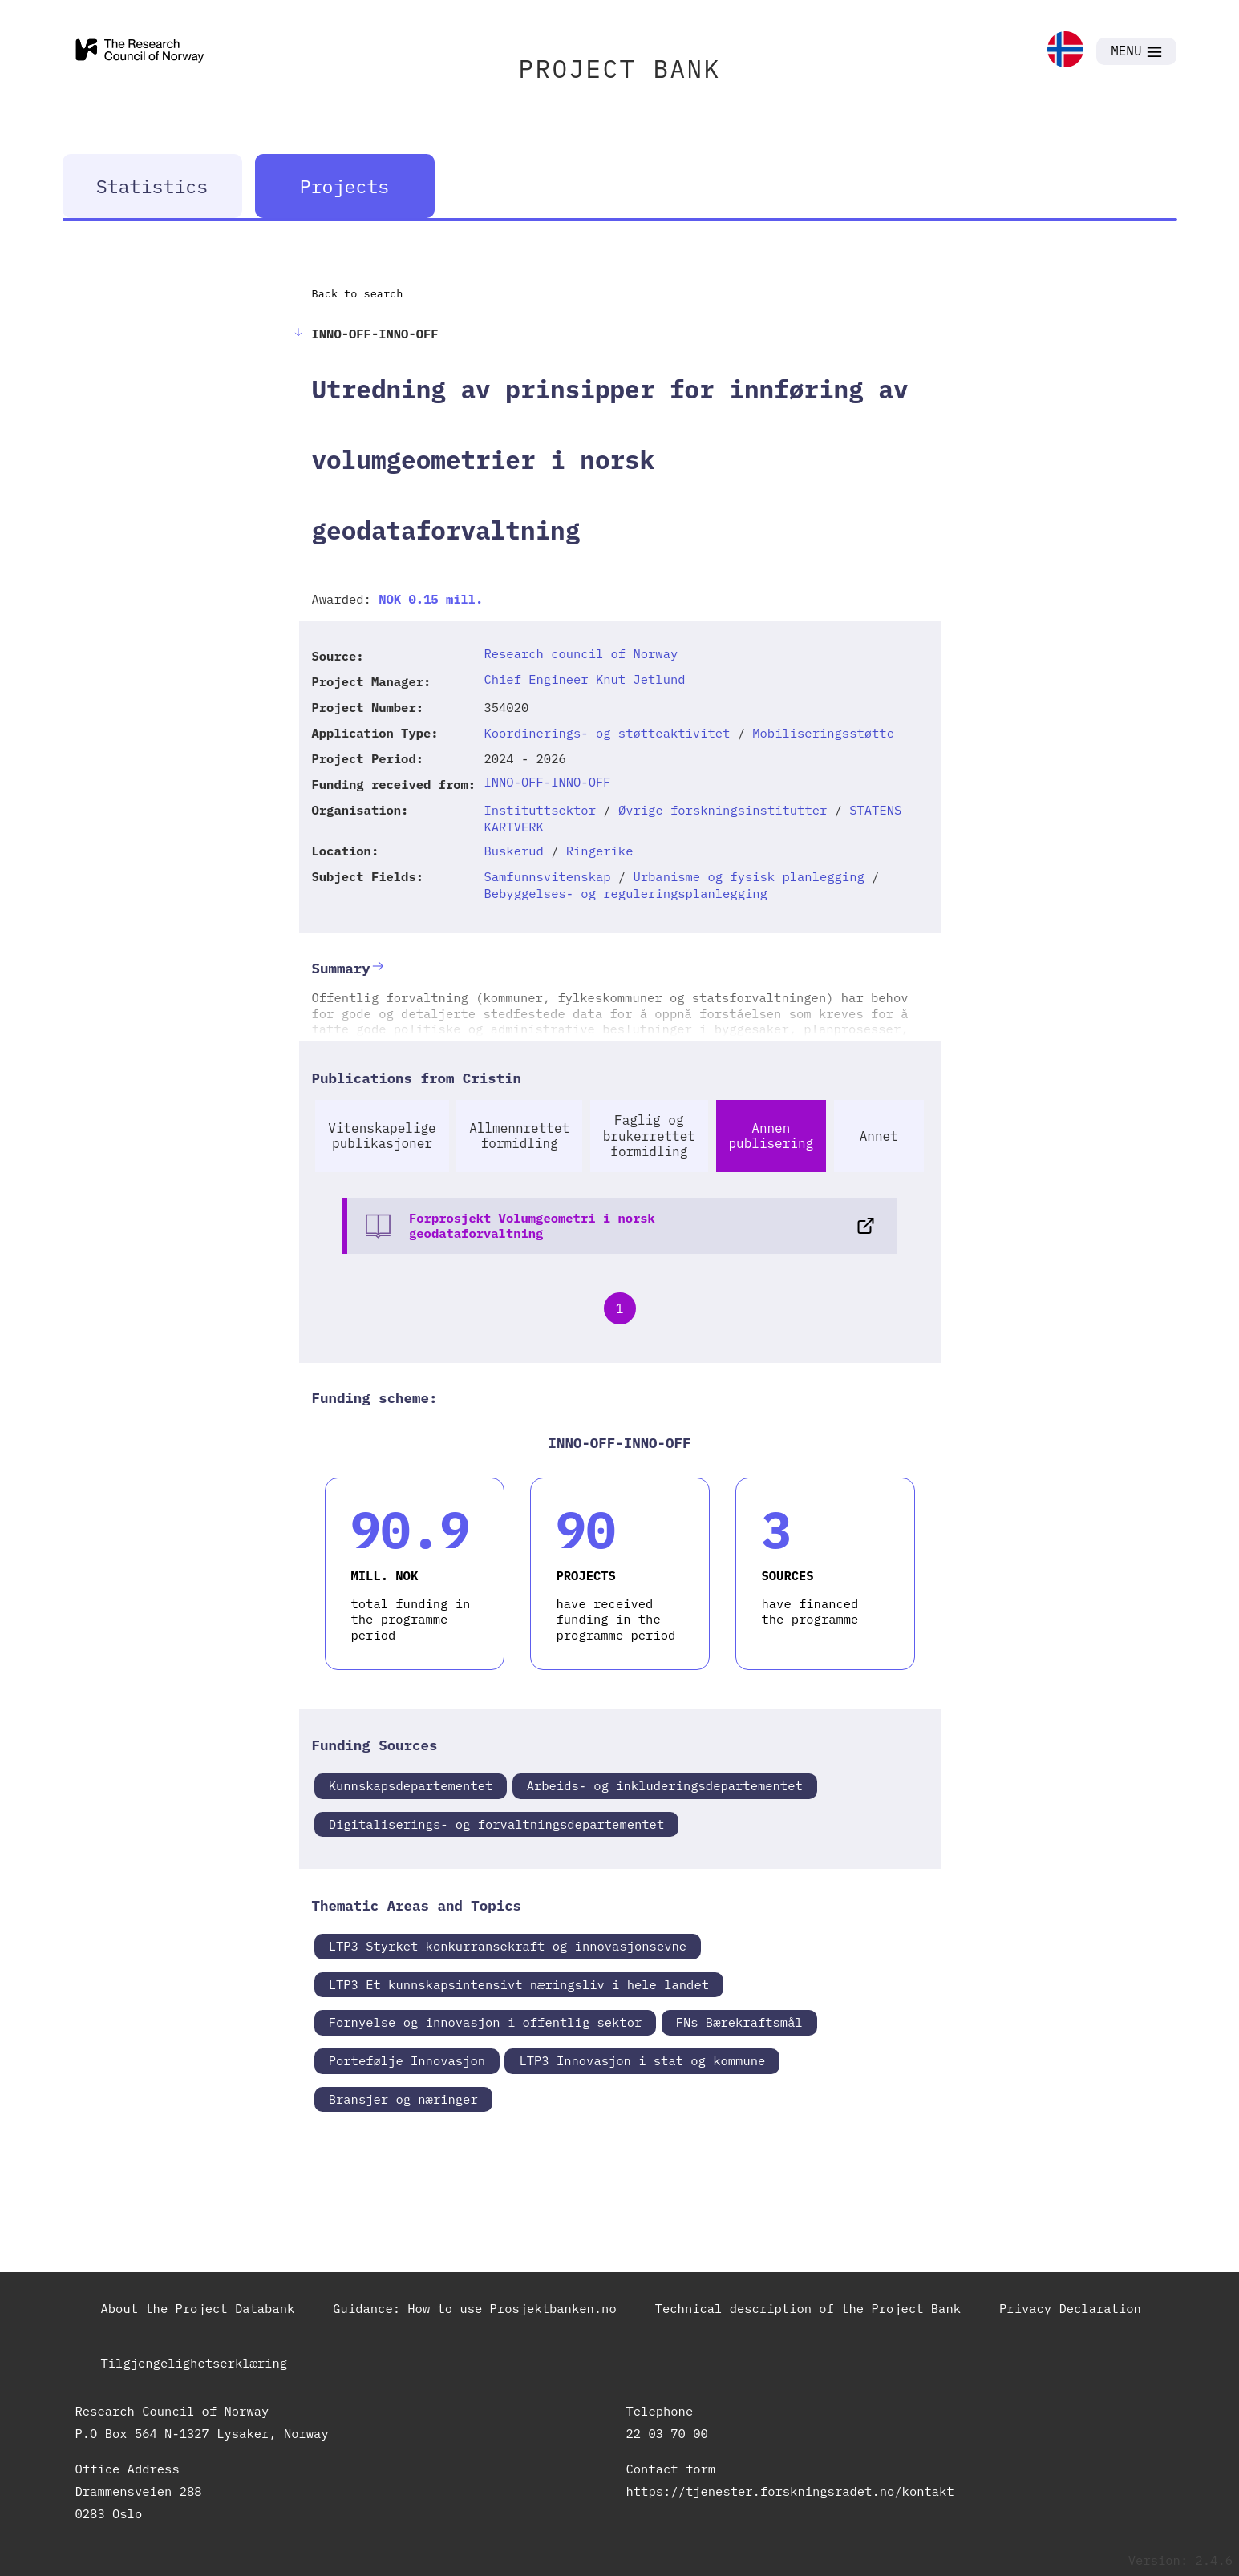 This screenshot has width=1239, height=2576. I want to click on Bebyggelses- og reguleringsplanlegging, so click(625, 893).